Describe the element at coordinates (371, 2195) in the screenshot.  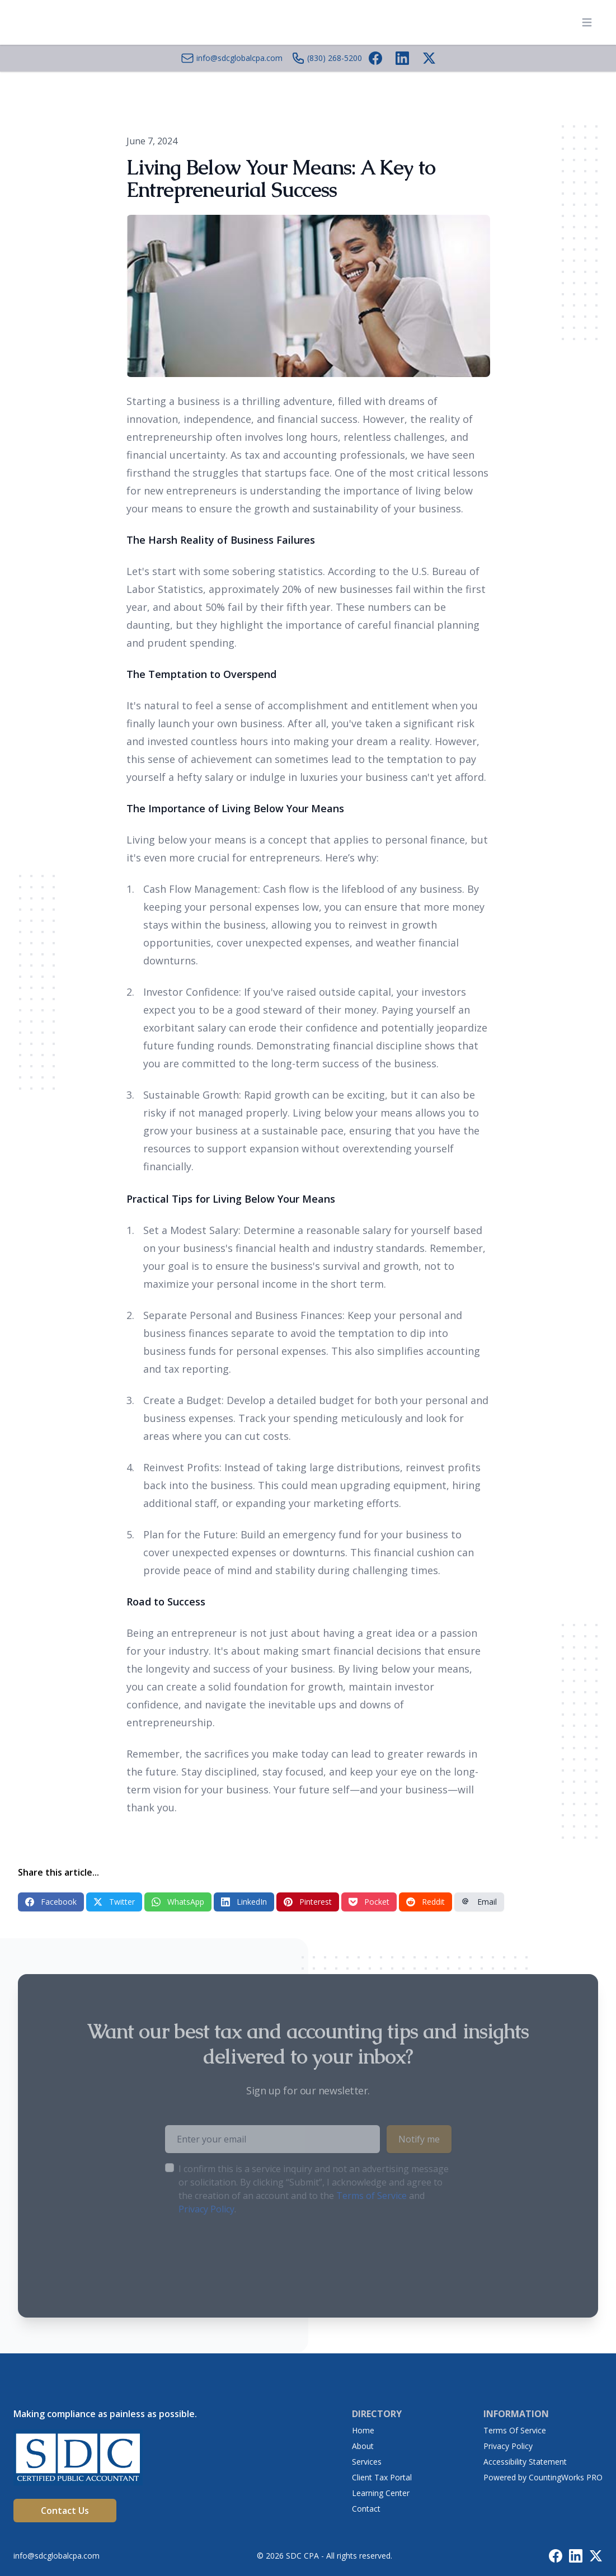
I see `Terms of Service` at that location.